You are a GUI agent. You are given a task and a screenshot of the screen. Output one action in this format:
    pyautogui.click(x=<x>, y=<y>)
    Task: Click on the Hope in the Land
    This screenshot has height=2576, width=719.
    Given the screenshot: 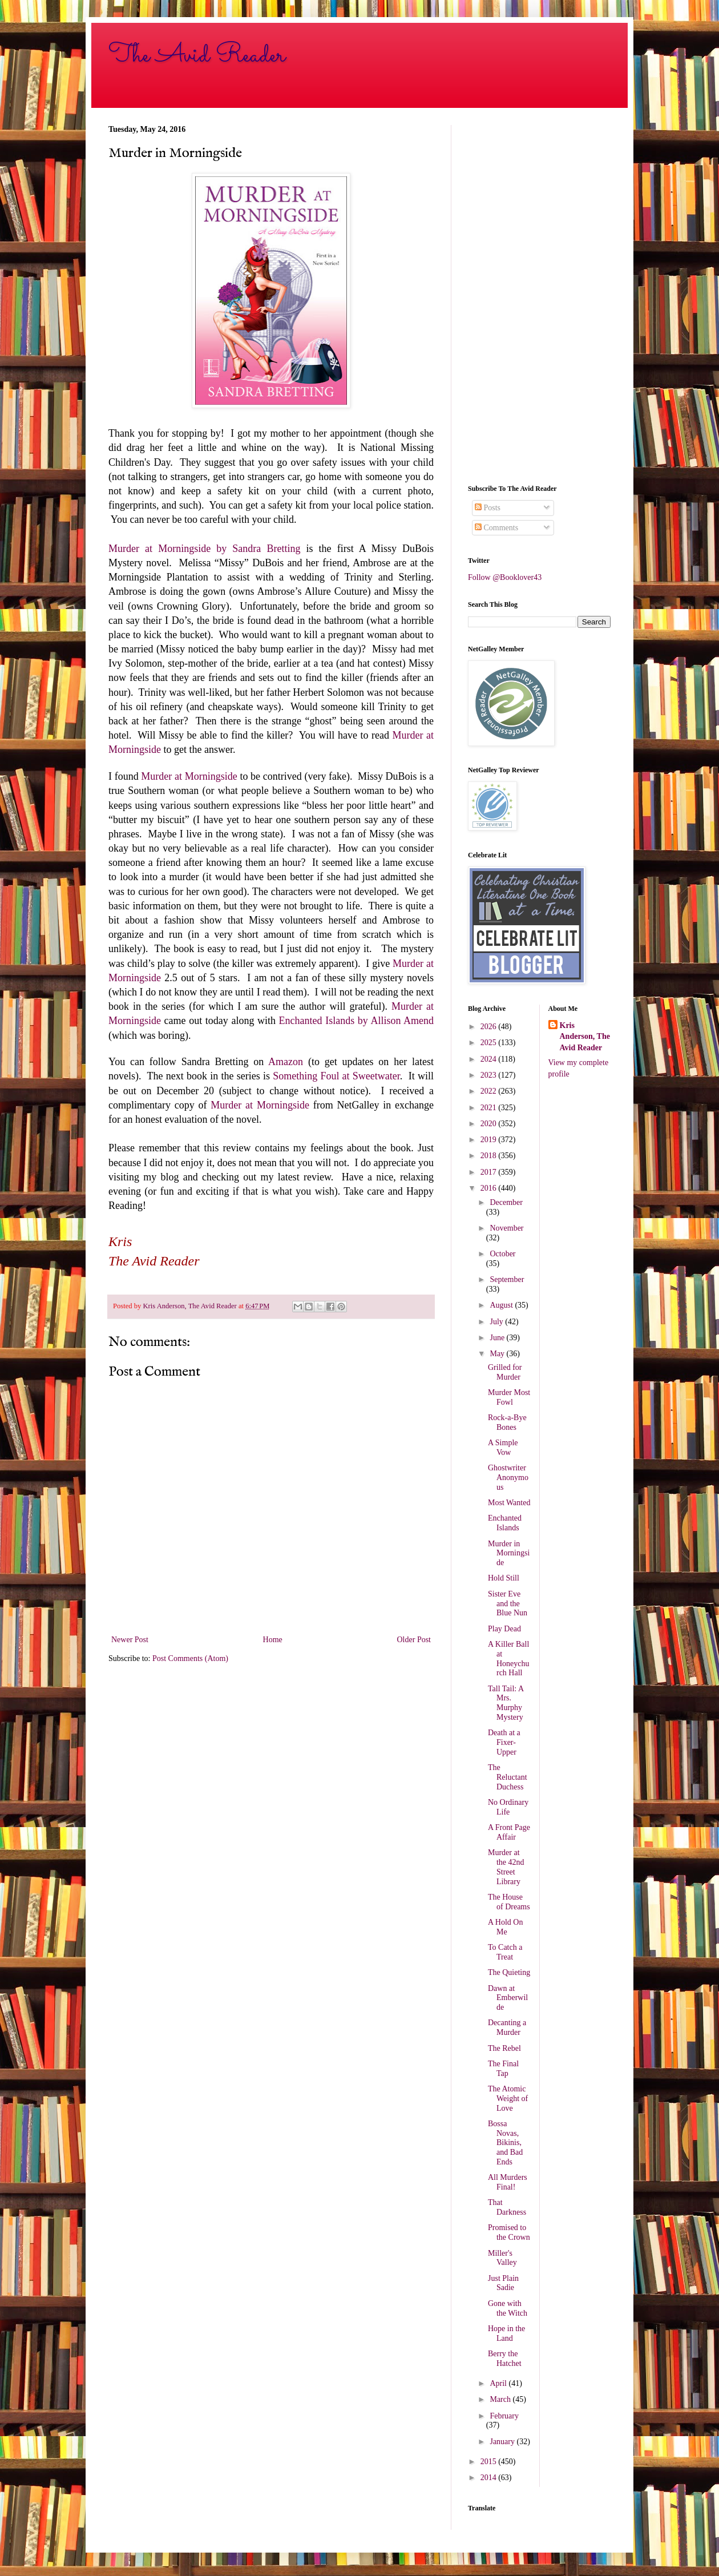 What is the action you would take?
    pyautogui.click(x=506, y=2333)
    